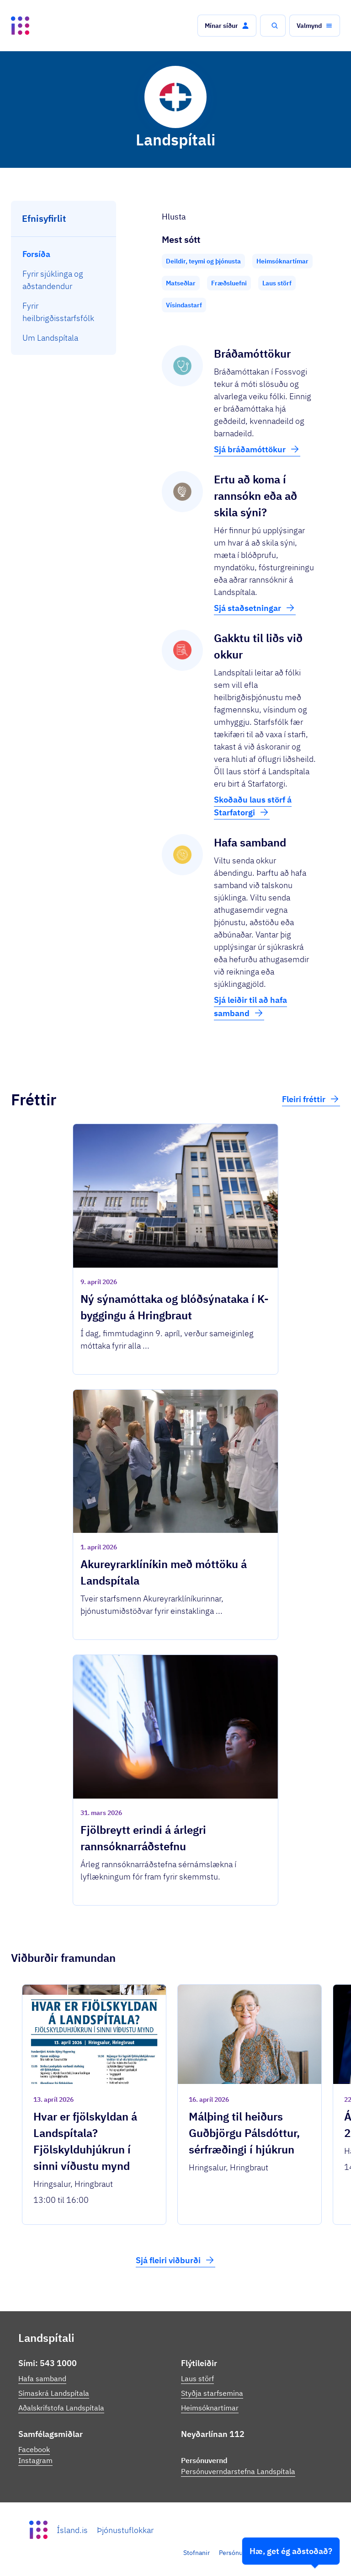 The height and width of the screenshot is (2576, 351). Describe the element at coordinates (210, 2407) in the screenshot. I see `Heimsóknartímar` at that location.